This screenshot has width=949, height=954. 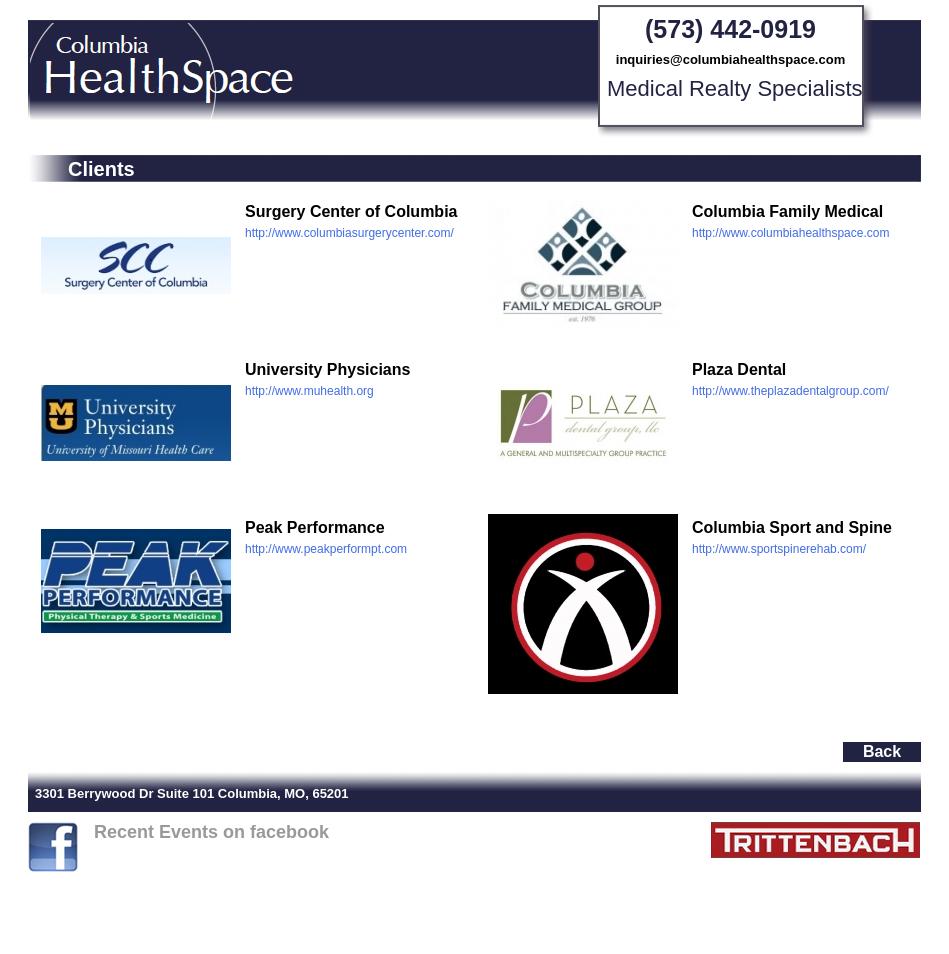 I want to click on http://www.theplazadentalgroup.com/, so click(x=790, y=391).